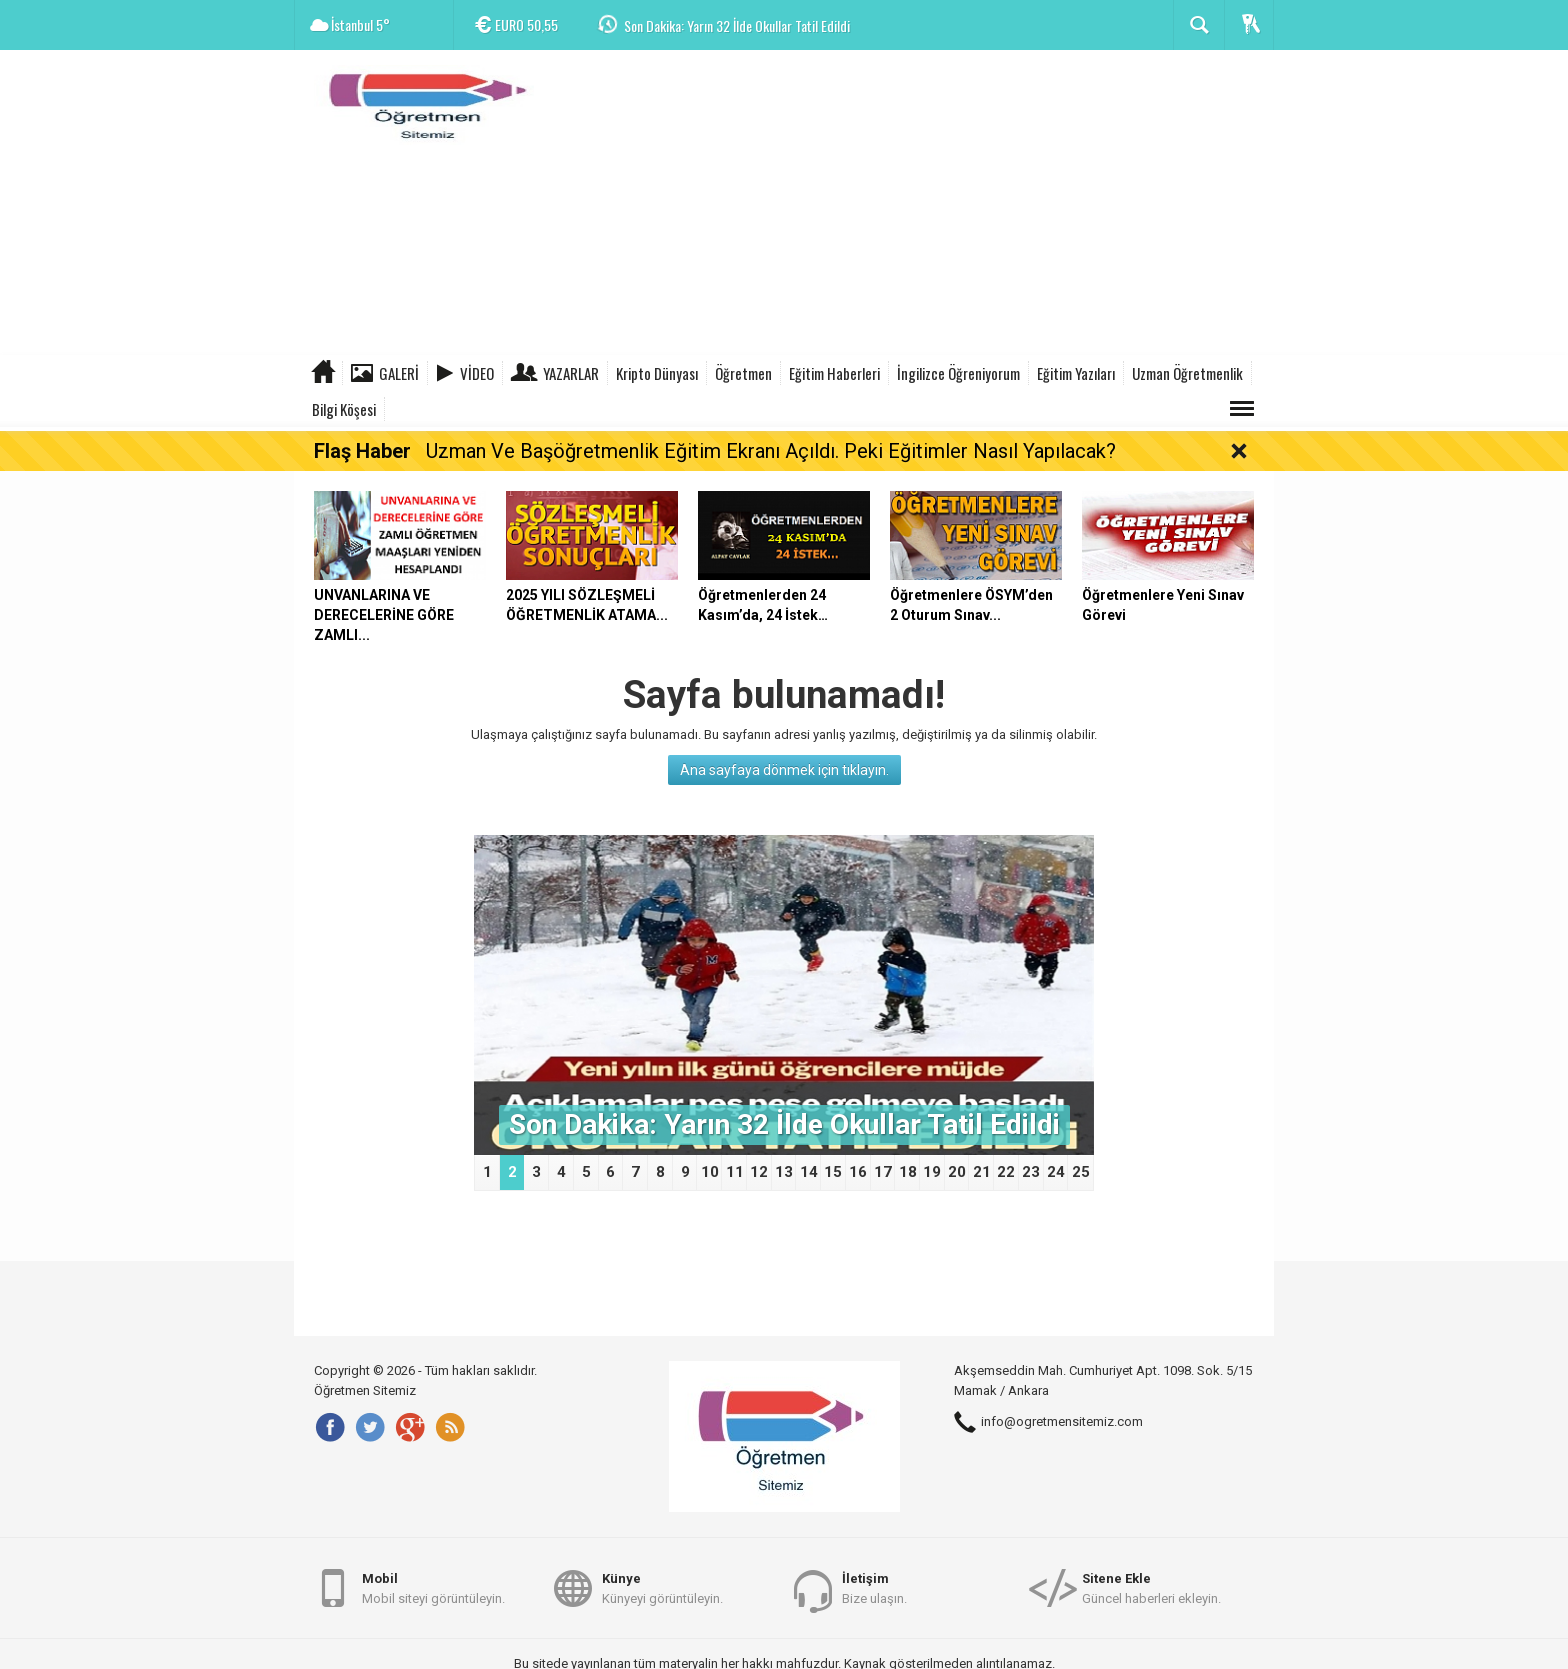  Describe the element at coordinates (399, 373) in the screenshot. I see `Galeri` at that location.